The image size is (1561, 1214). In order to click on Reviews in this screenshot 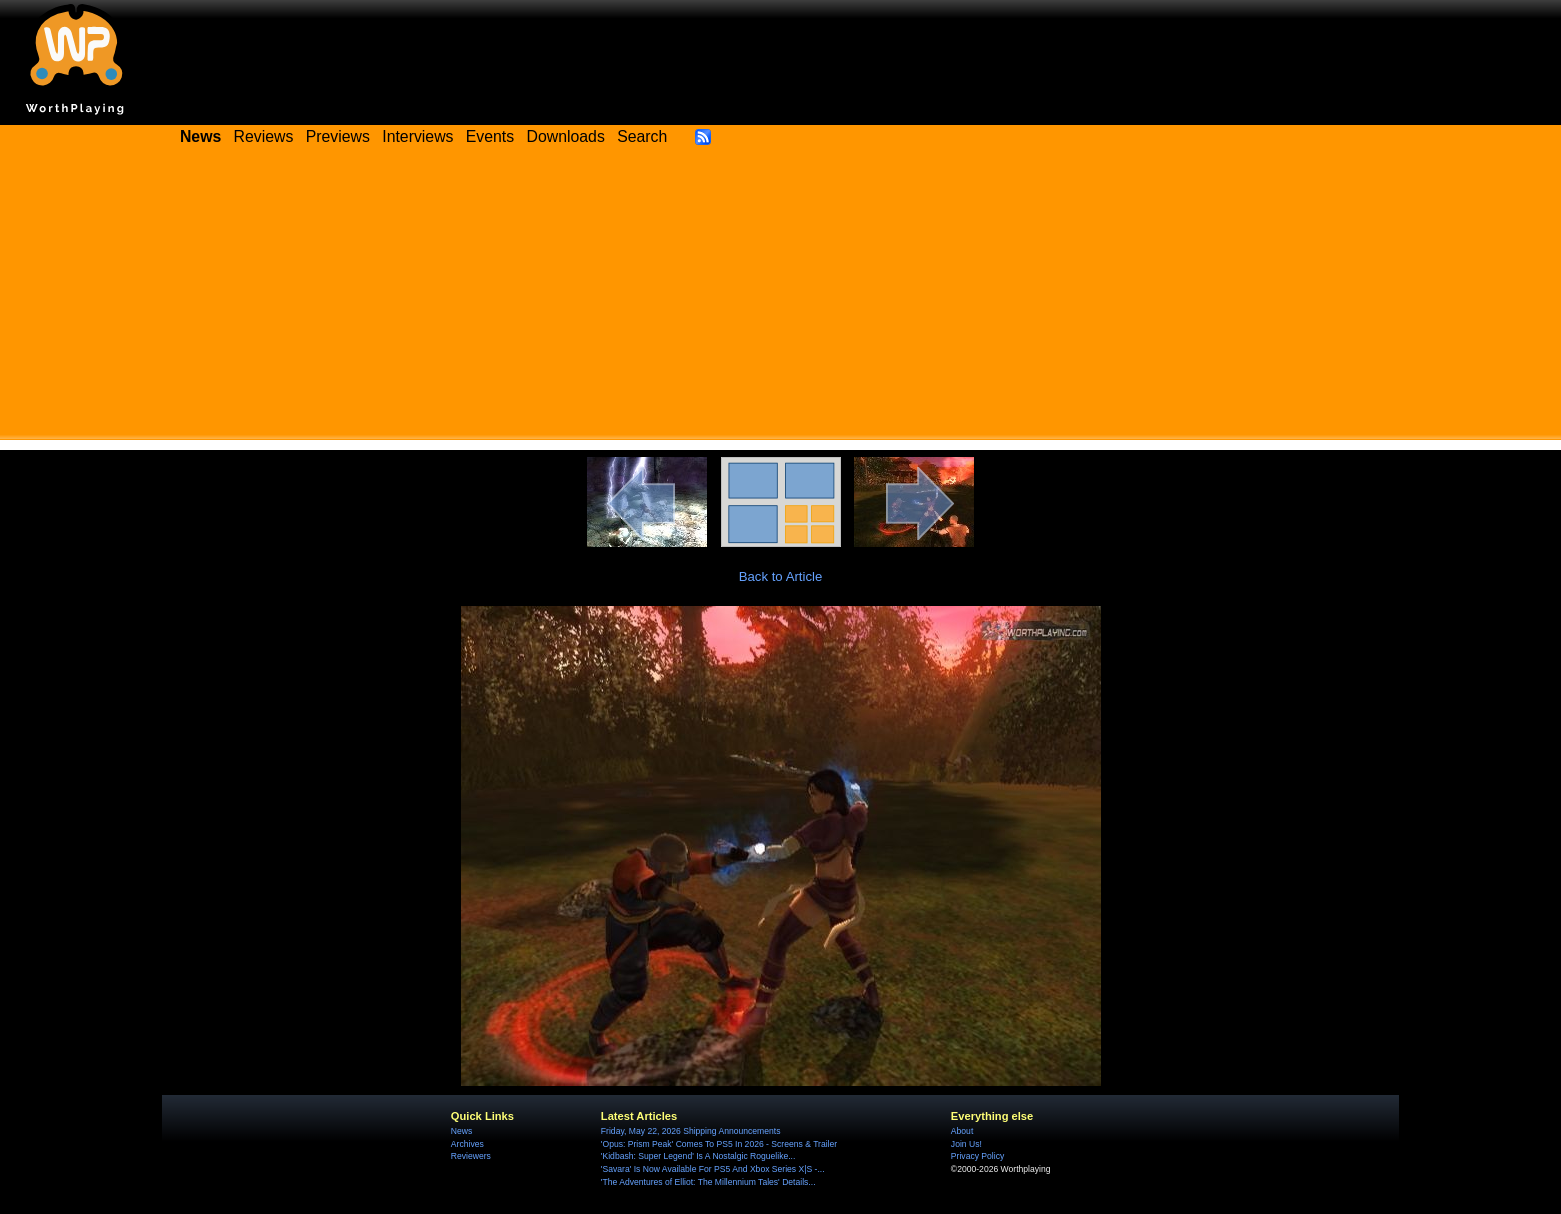, I will do `click(264, 136)`.